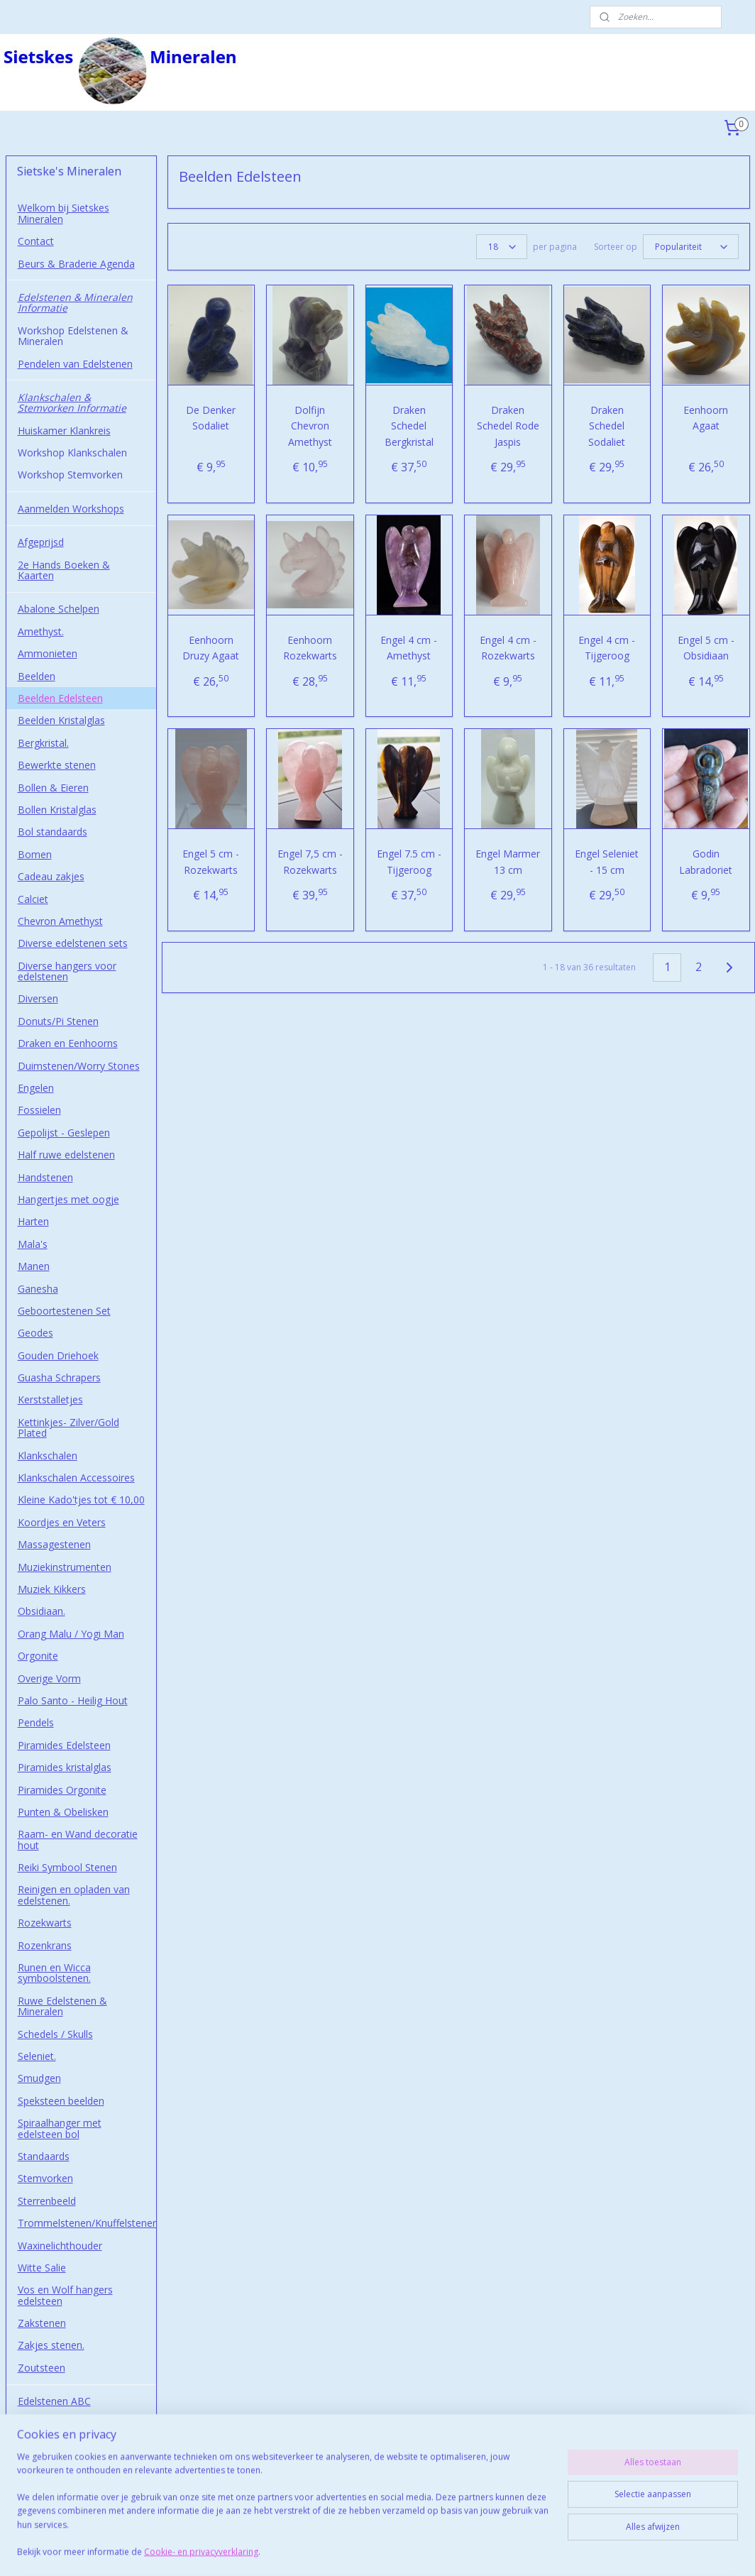 This screenshot has width=755, height=2576. Describe the element at coordinates (607, 861) in the screenshot. I see `Engel Seleniet - 15 cm` at that location.